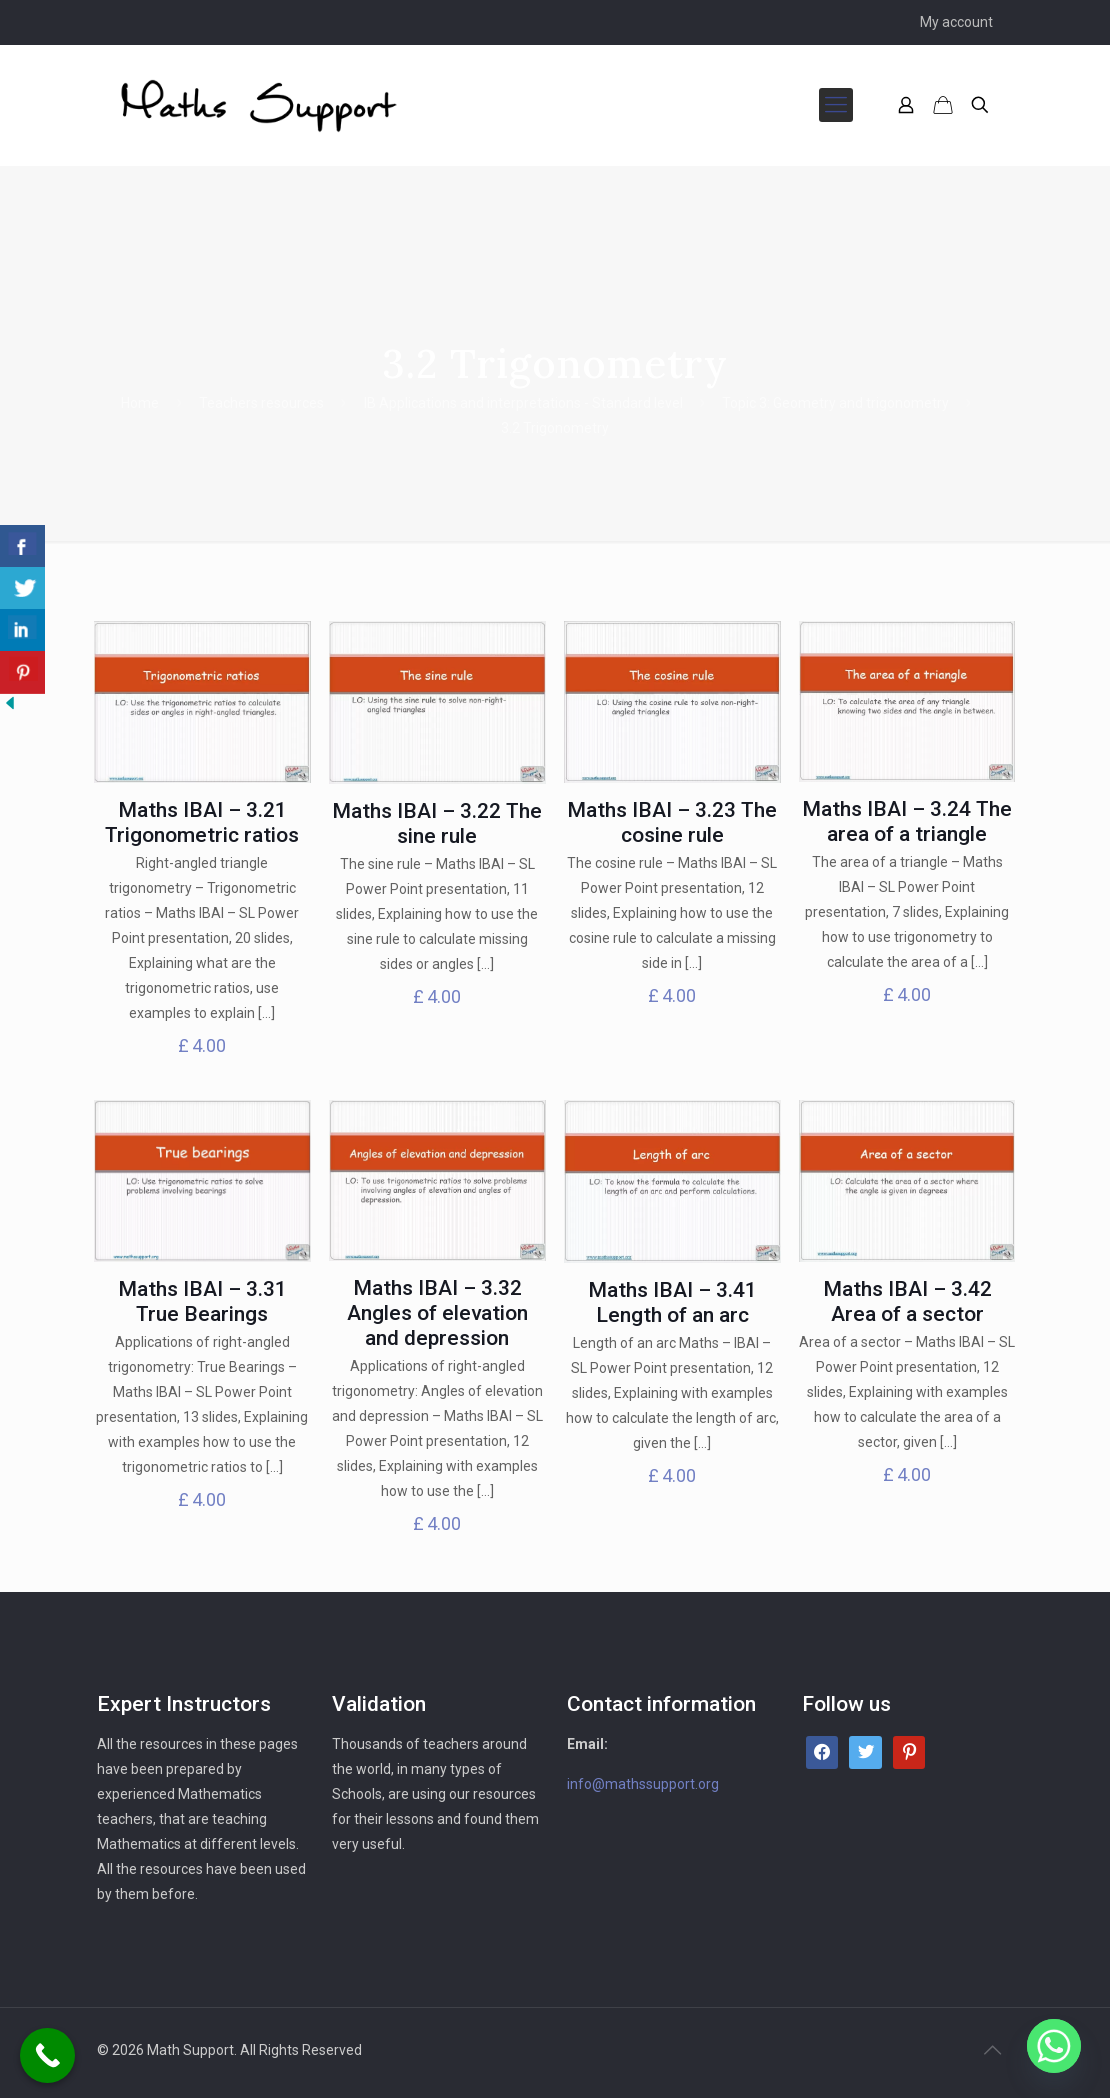 The height and width of the screenshot is (2098, 1110). Describe the element at coordinates (672, 1302) in the screenshot. I see `Maths IBAI – 3.41 Length of an arc` at that location.